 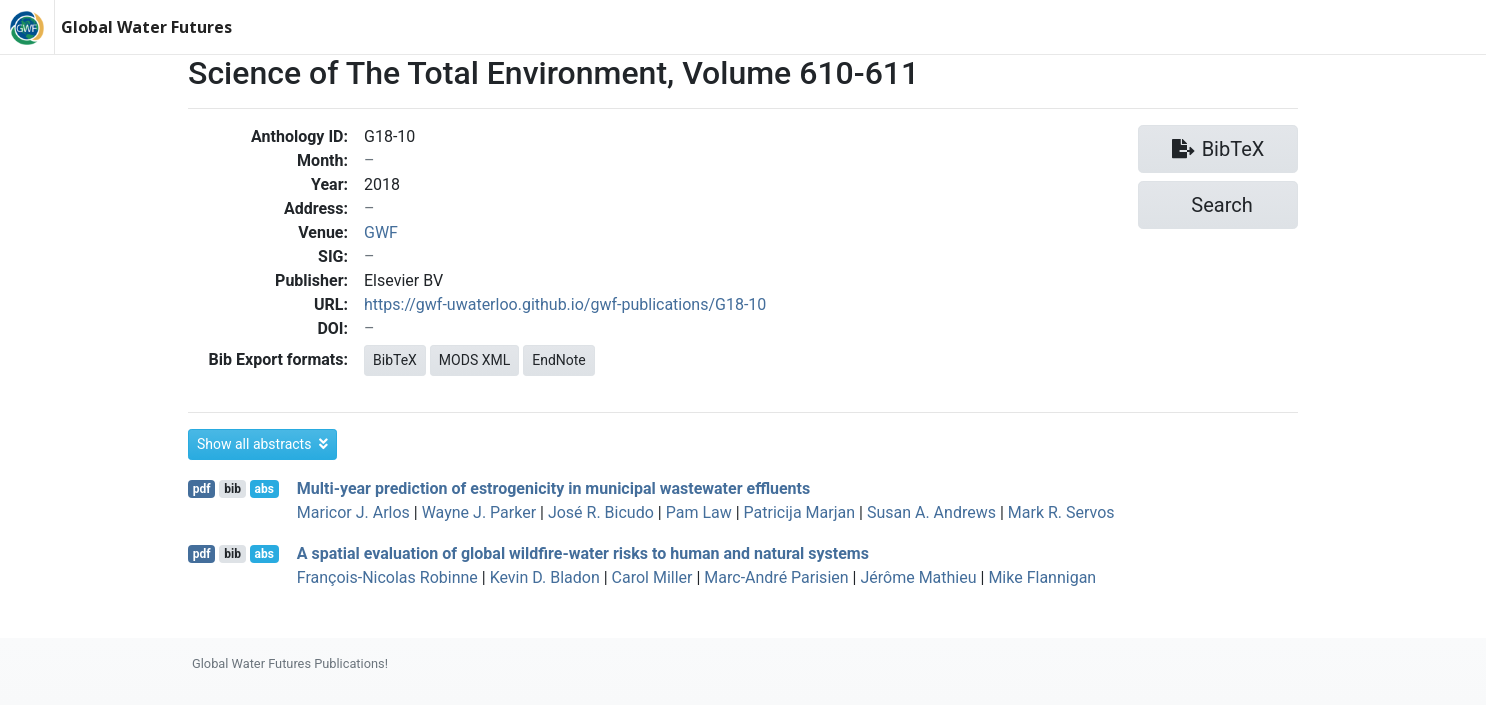 What do you see at coordinates (559, 360) in the screenshot?
I see `EndNote` at bounding box center [559, 360].